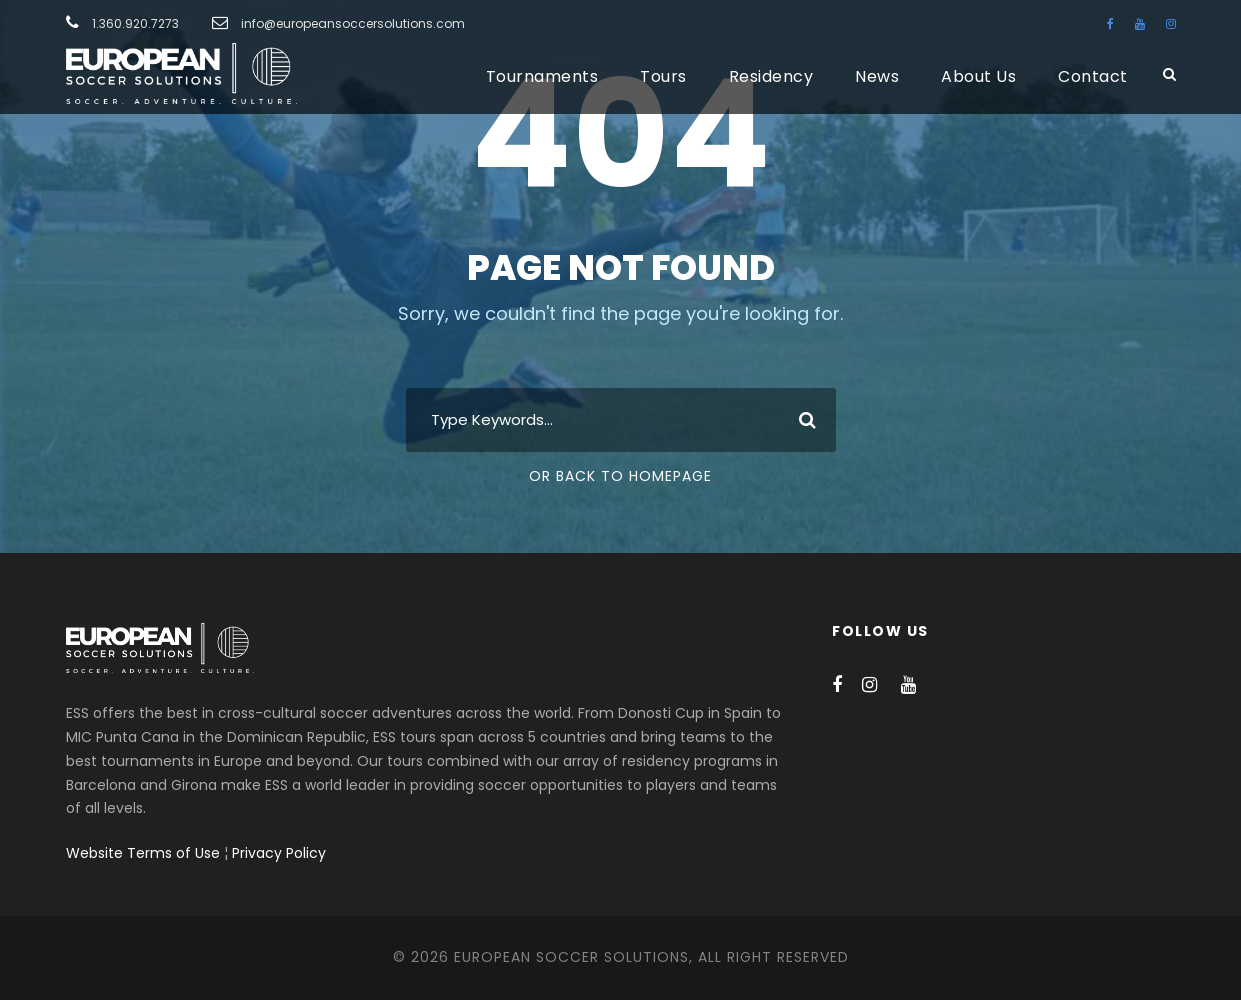 This screenshot has width=1241, height=1000. I want to click on Or Back To Homepage, so click(620, 476).